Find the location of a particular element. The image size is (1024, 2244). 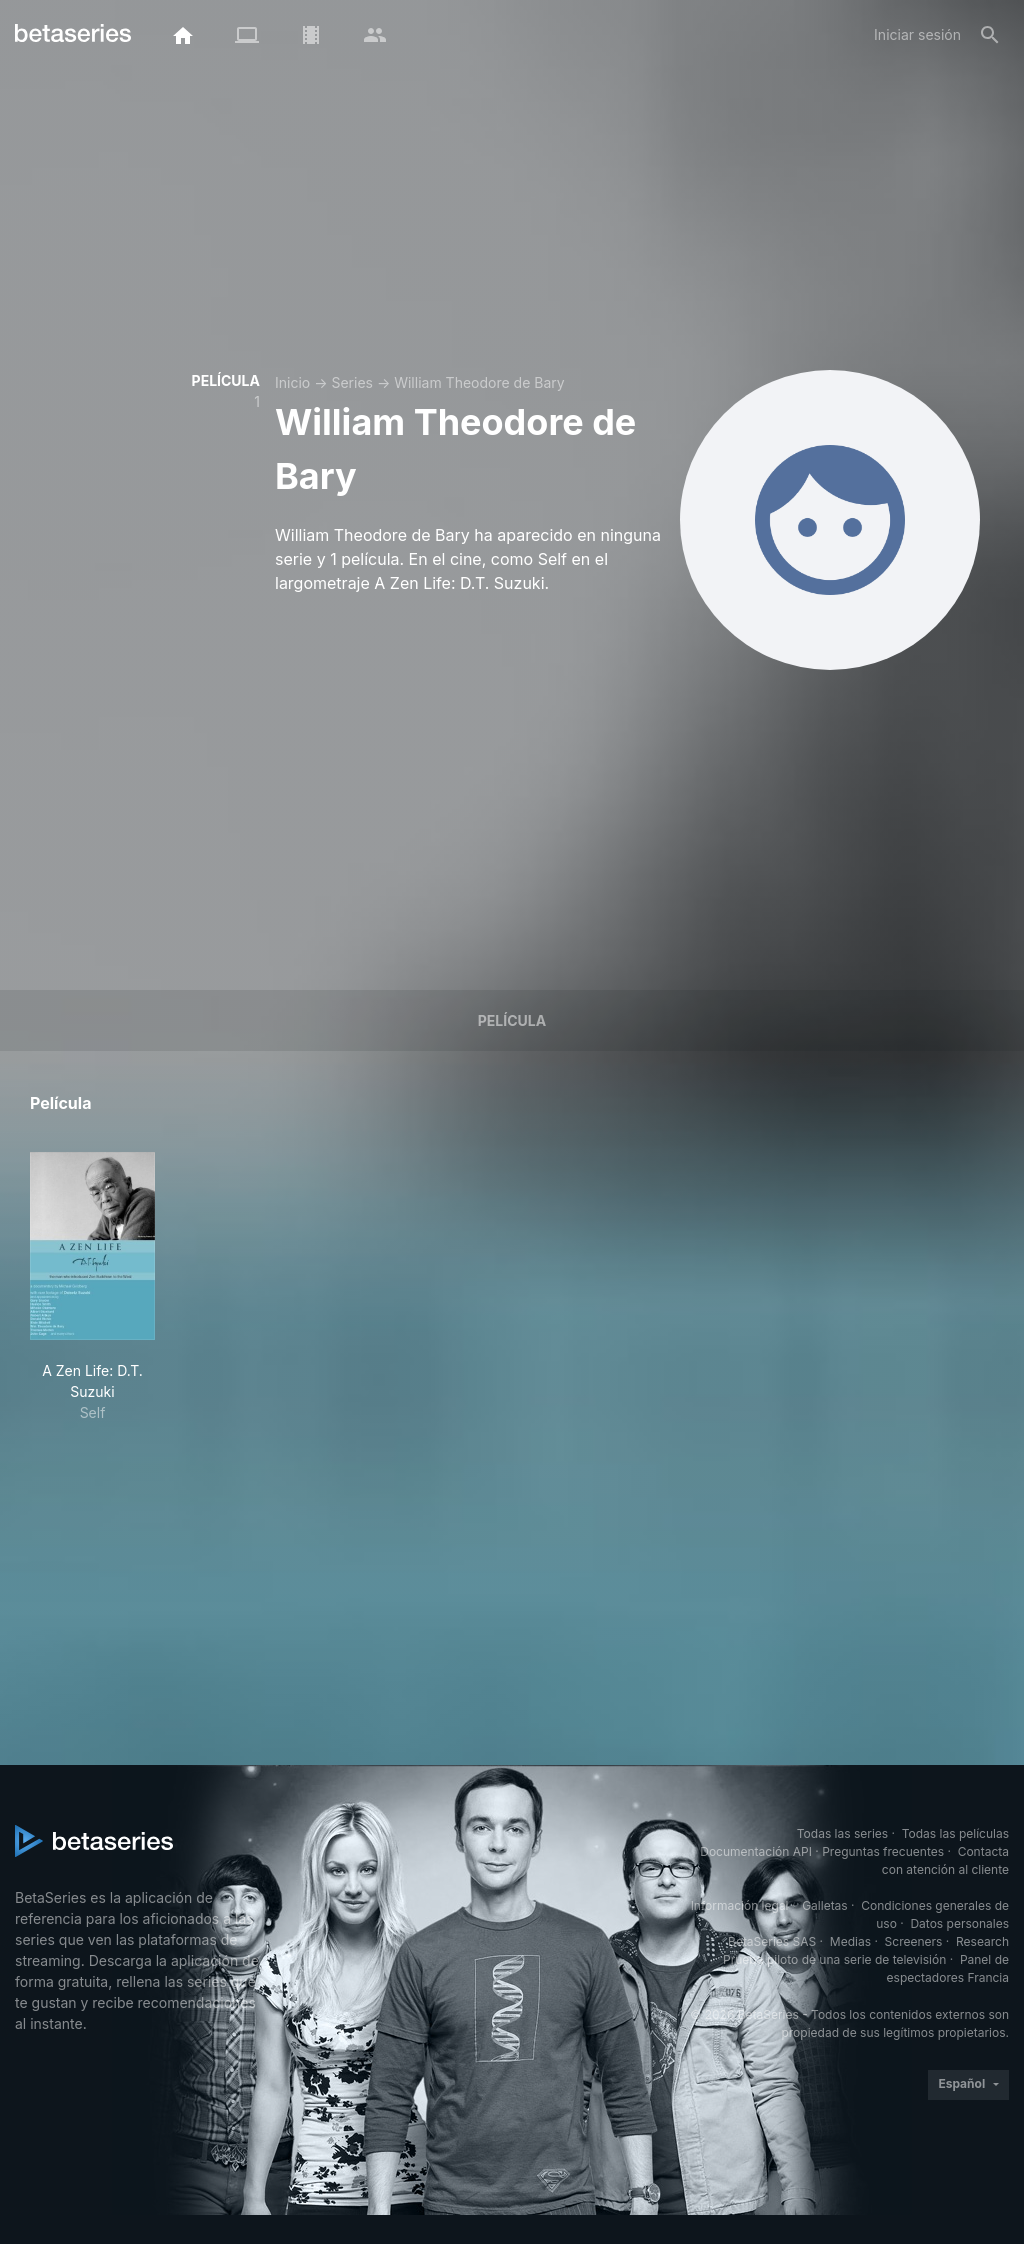

Prueba piloto de una serie de televisión is located at coordinates (834, 1959).